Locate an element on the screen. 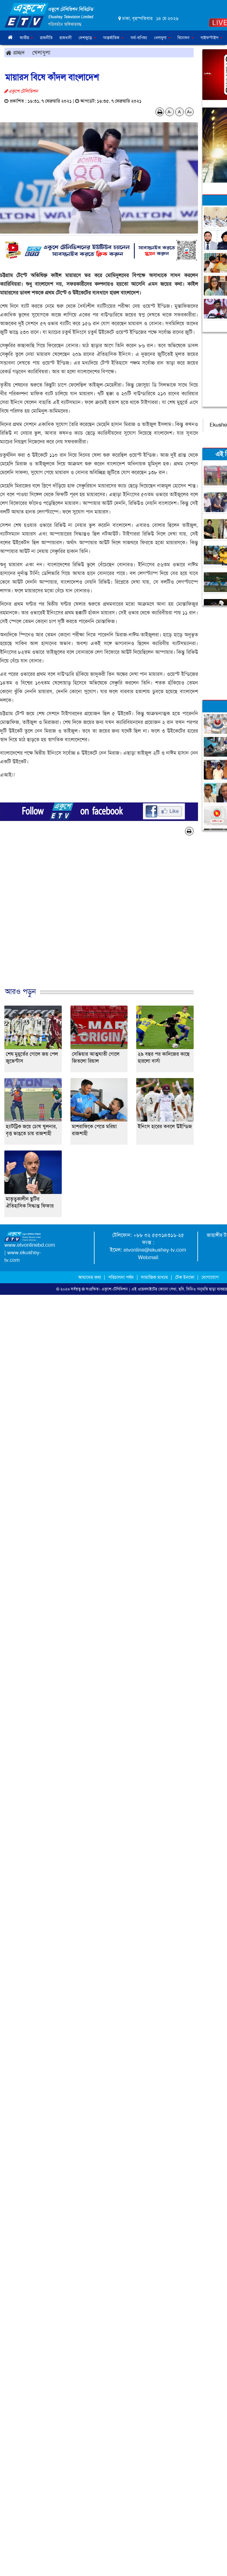 This screenshot has height=2576, width=227. etvonline@ekushey-tv.com is located at coordinates (155, 1249).